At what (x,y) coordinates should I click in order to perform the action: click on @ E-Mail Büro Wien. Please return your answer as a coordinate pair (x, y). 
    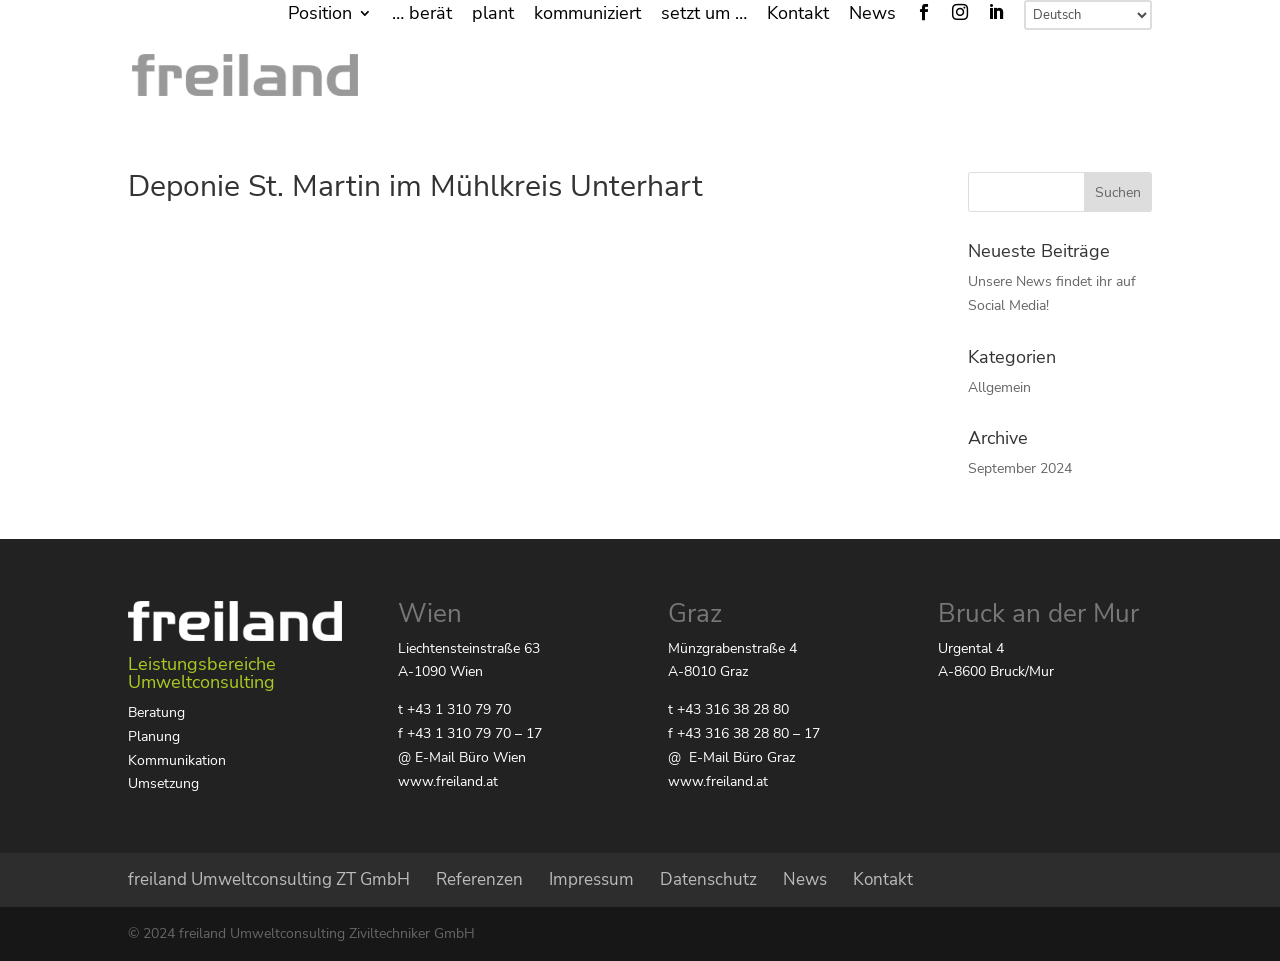
    Looking at the image, I should click on (462, 757).